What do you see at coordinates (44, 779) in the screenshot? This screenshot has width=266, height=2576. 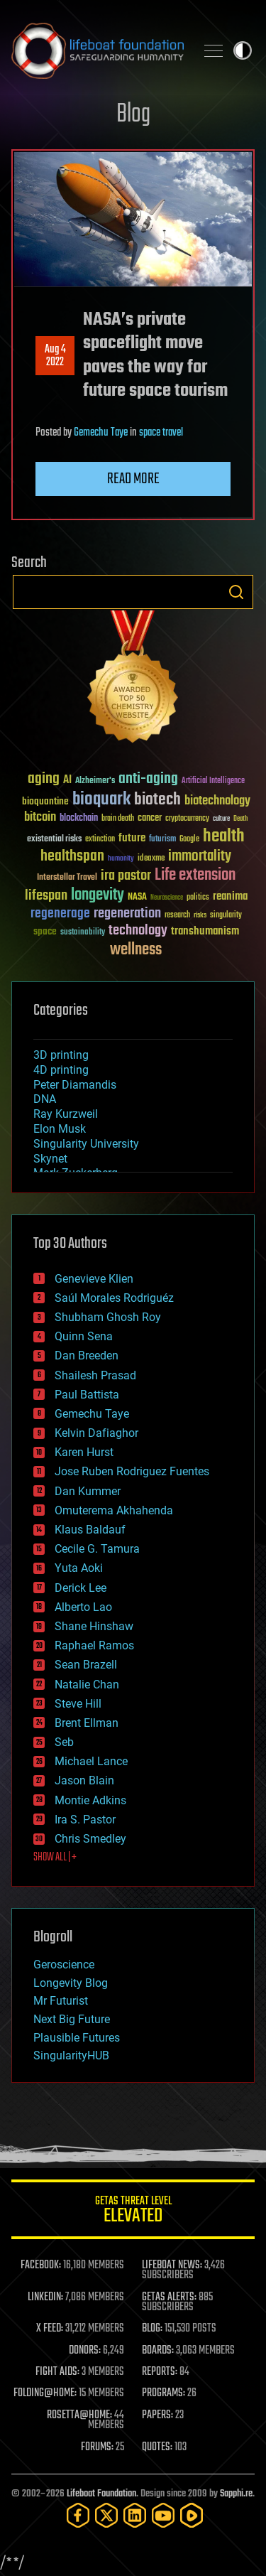 I see `aging [aging (123 items)]` at bounding box center [44, 779].